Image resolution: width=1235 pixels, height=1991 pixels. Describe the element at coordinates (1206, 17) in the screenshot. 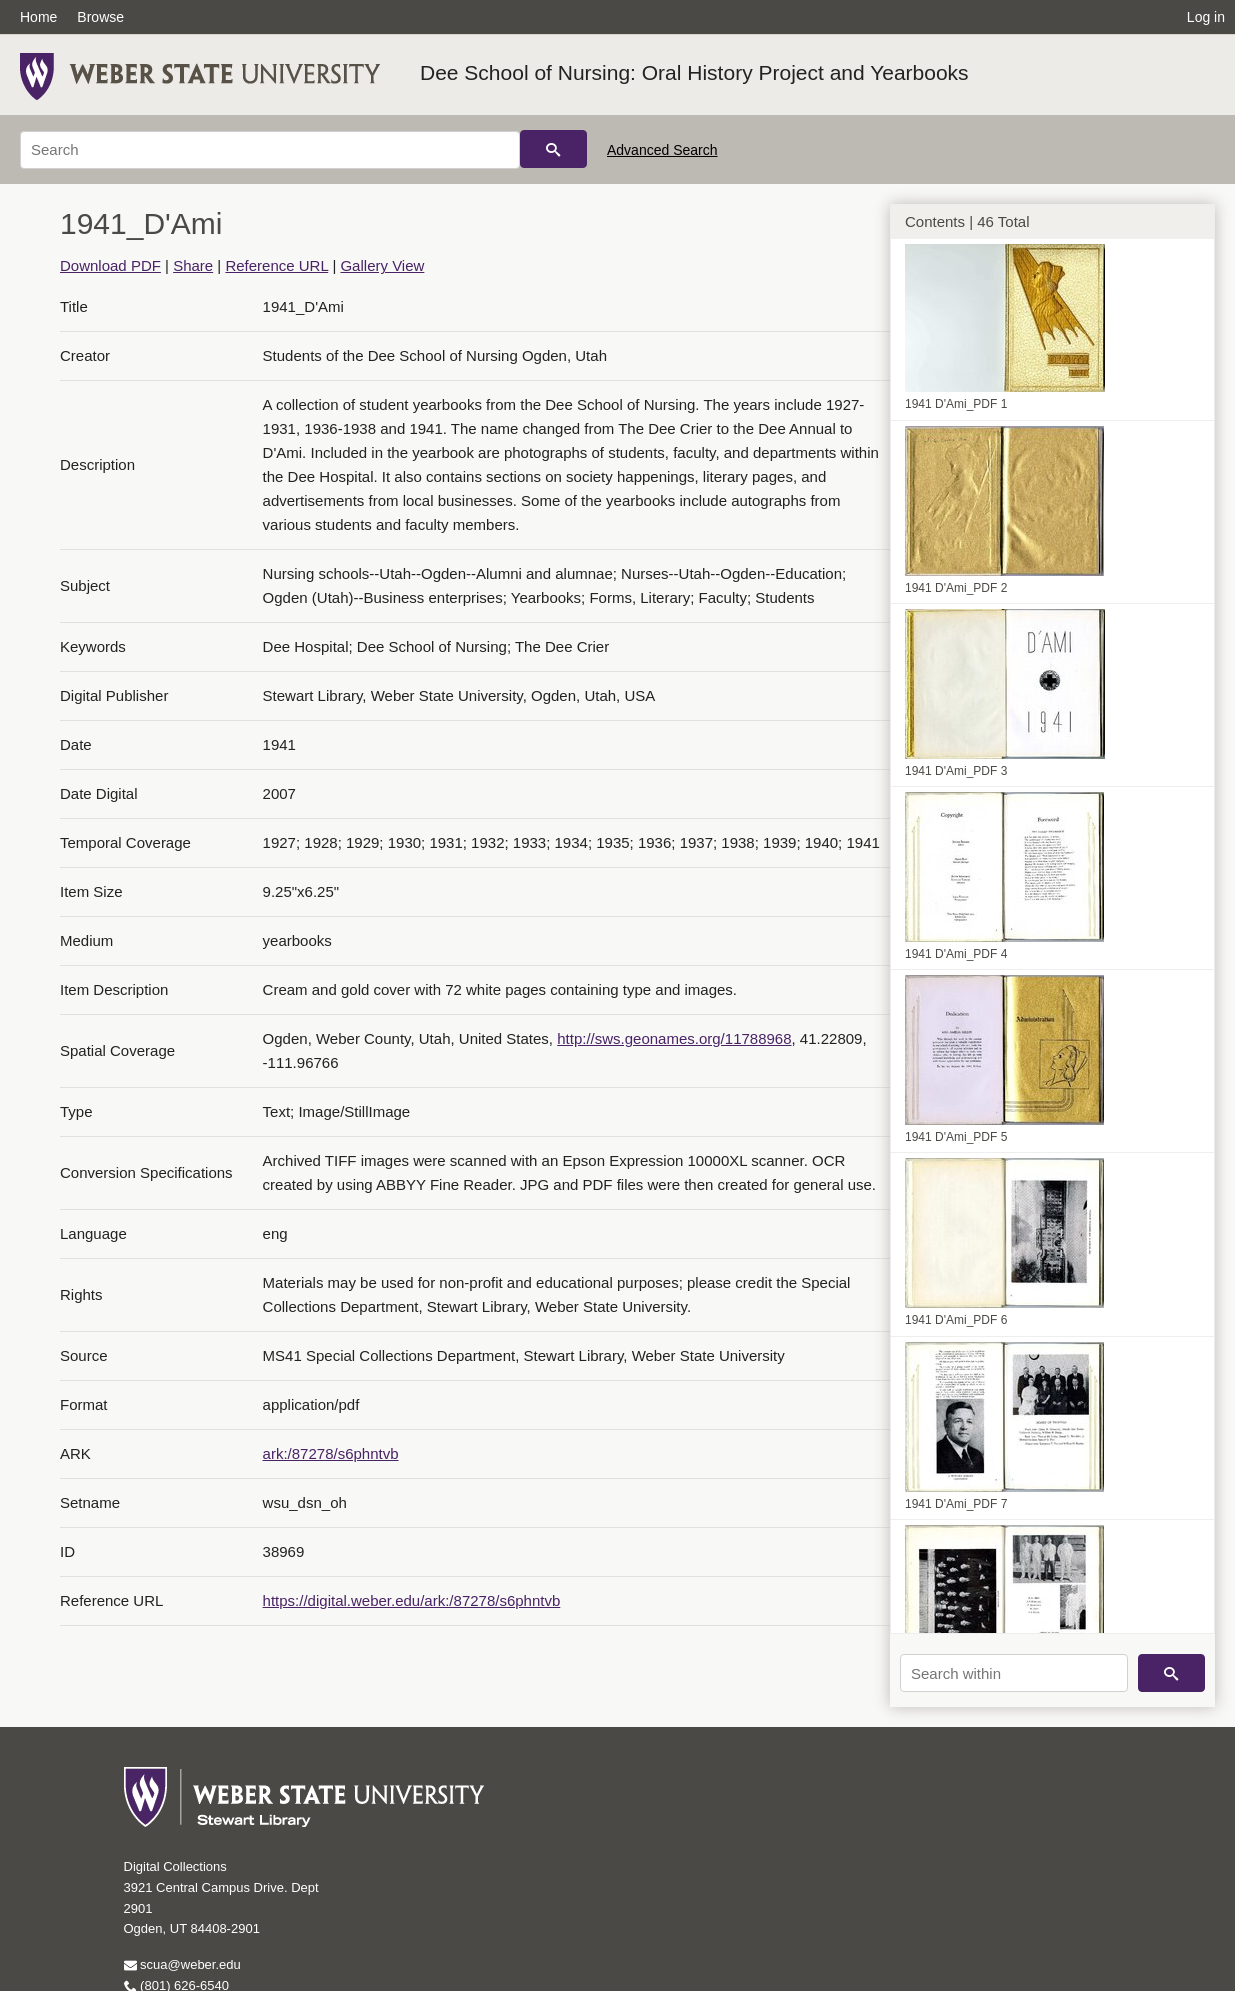

I see `Log in` at that location.